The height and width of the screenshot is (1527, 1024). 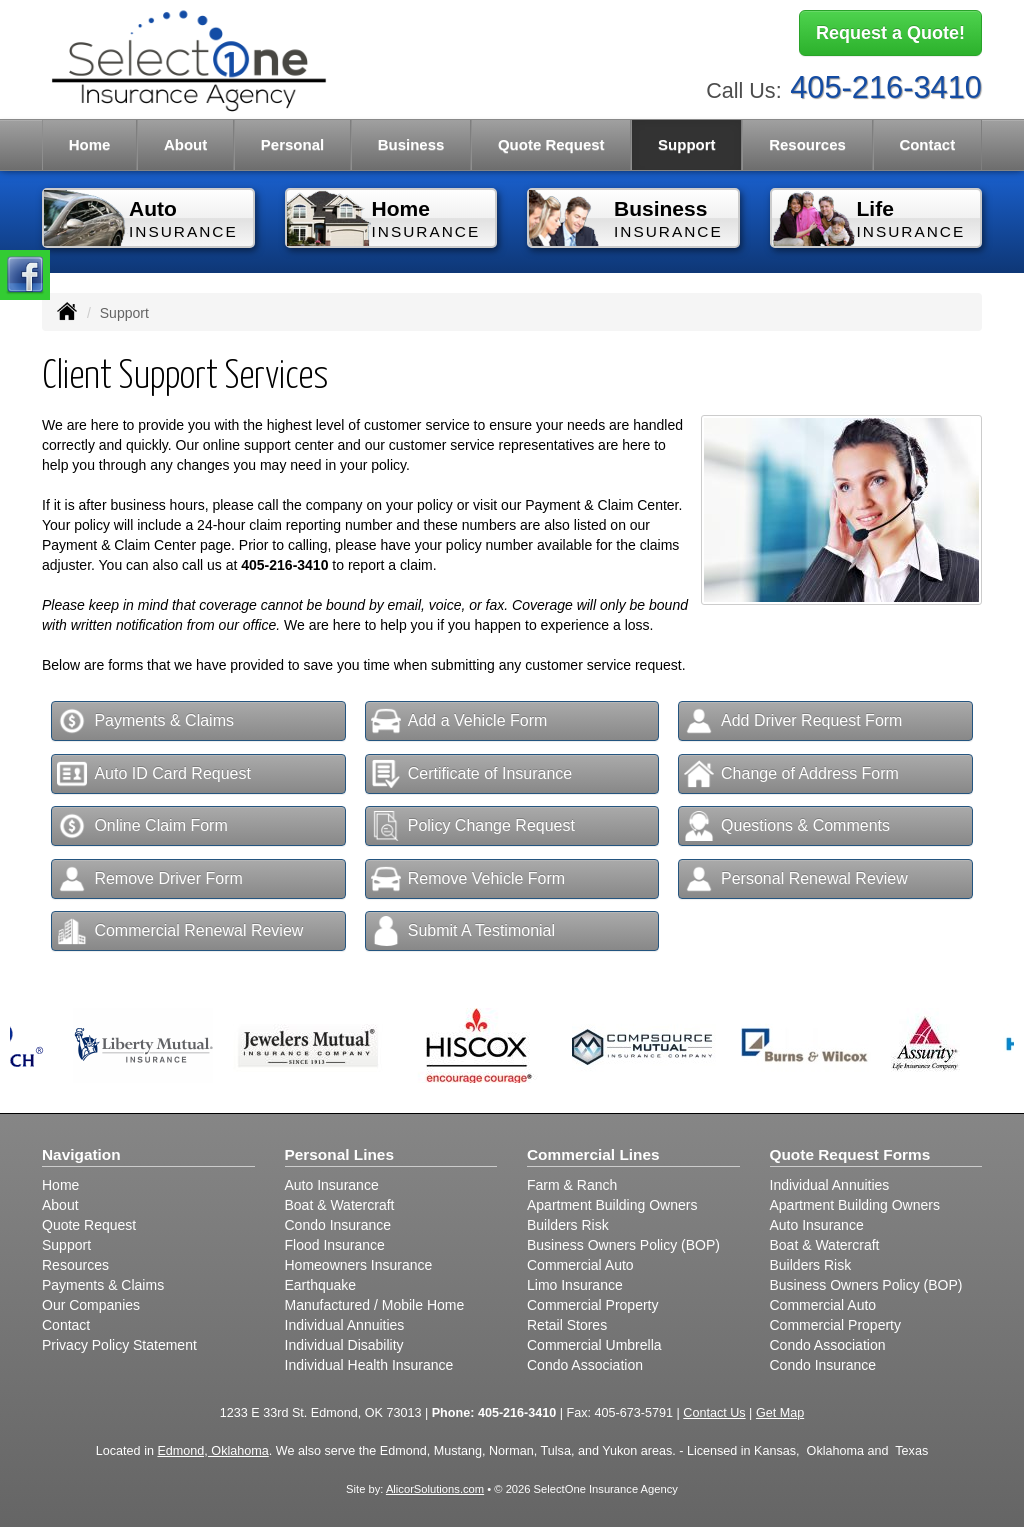 What do you see at coordinates (321, 1285) in the screenshot?
I see `Earthquake` at bounding box center [321, 1285].